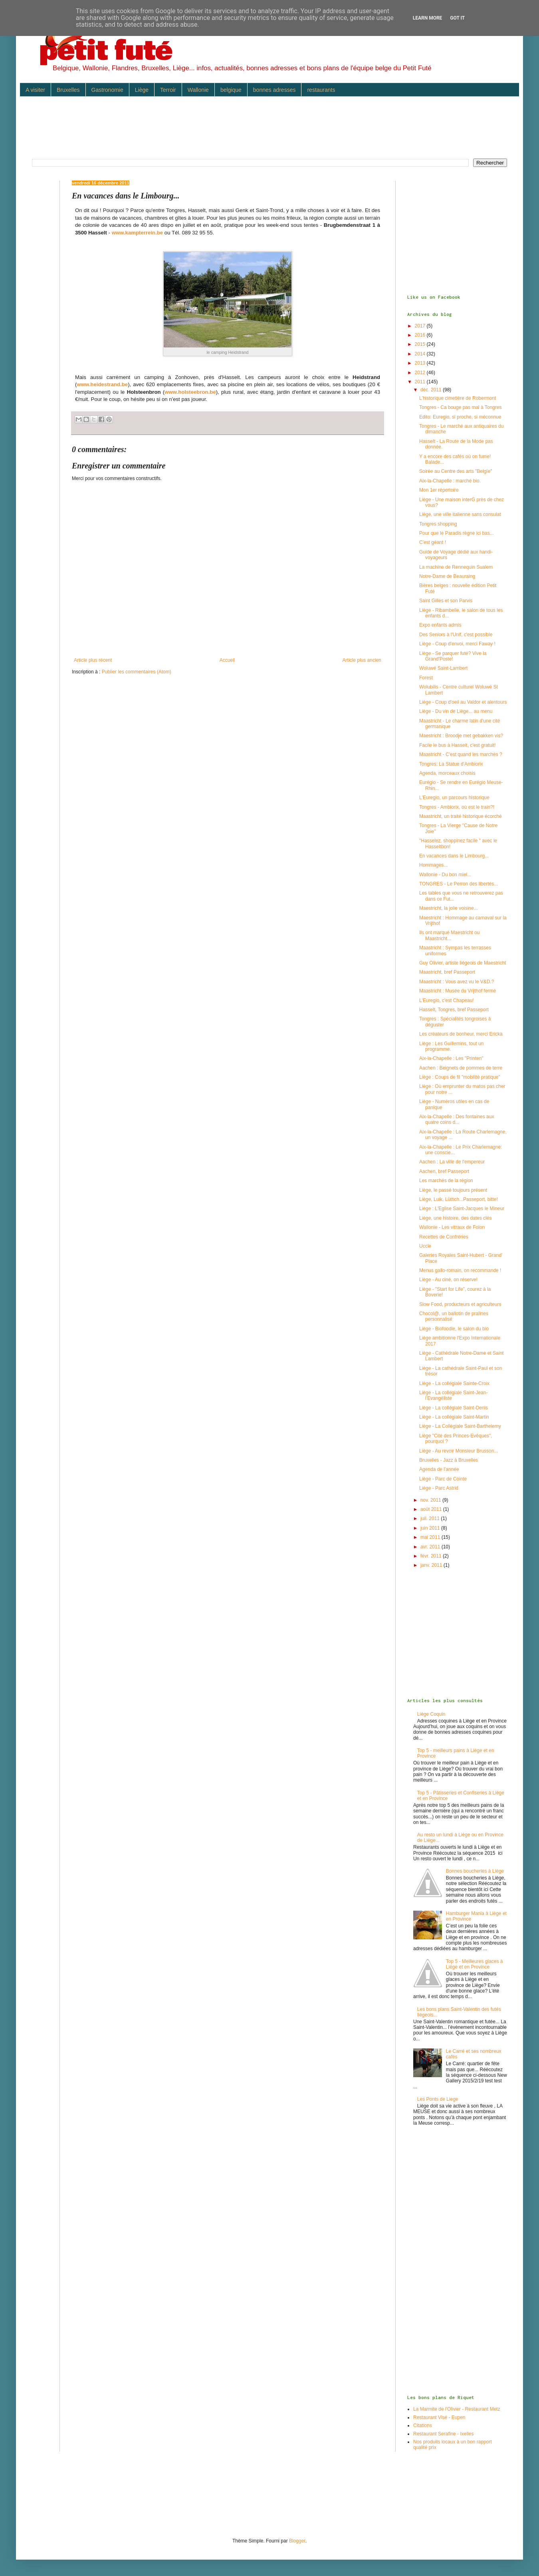 The width and height of the screenshot is (539, 2576). I want to click on Maestricht, la jolie voisine..., so click(448, 908).